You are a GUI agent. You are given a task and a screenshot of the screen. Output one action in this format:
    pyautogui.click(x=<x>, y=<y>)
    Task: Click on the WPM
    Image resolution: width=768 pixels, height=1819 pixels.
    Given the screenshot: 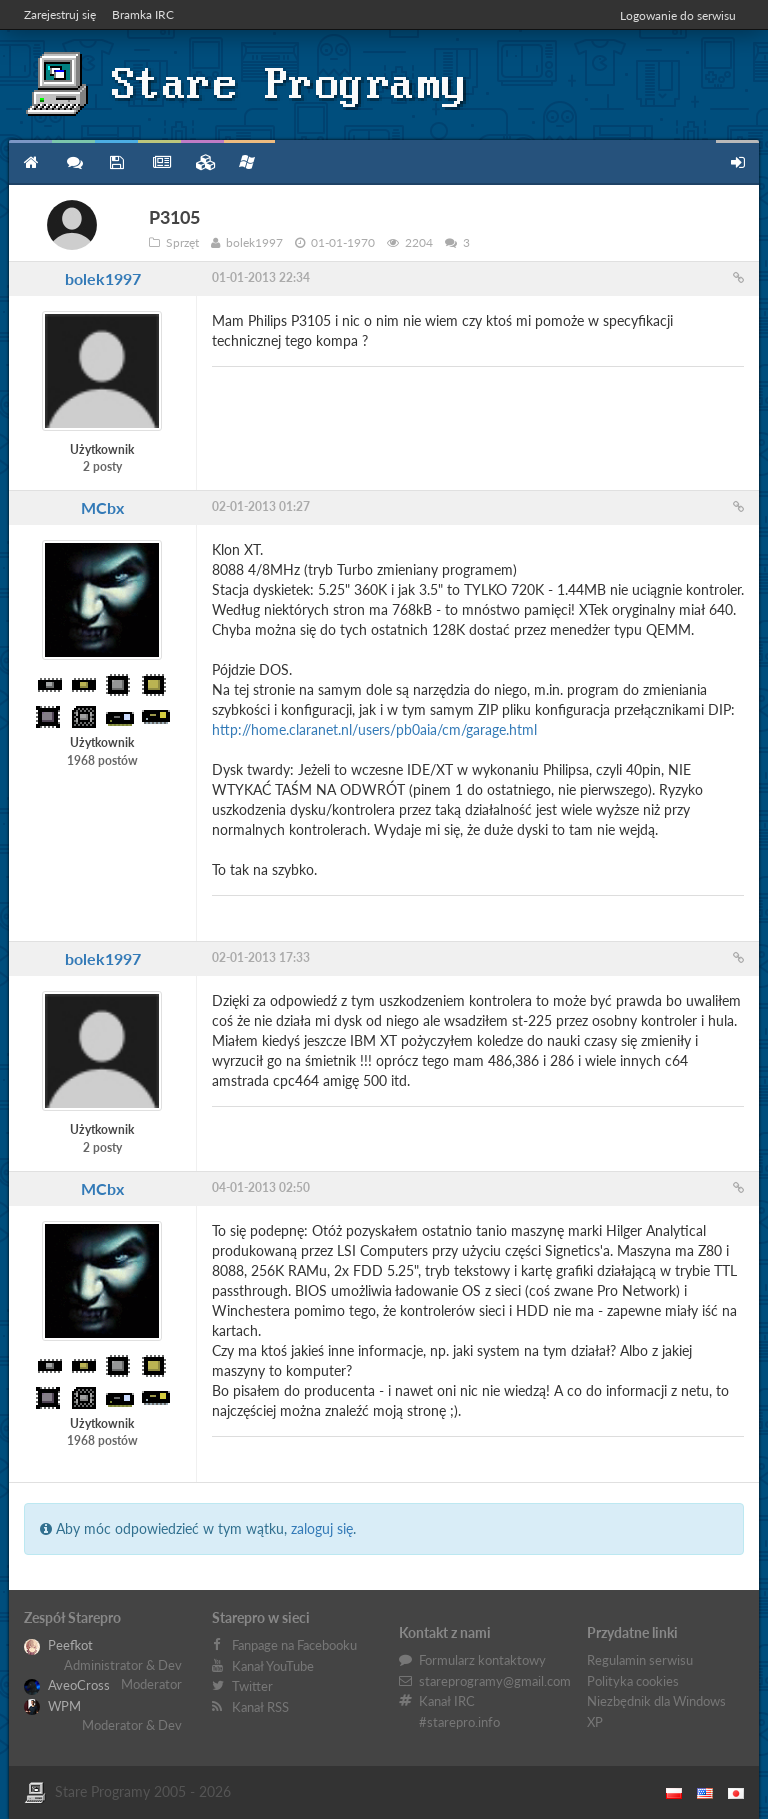 What is the action you would take?
    pyautogui.click(x=52, y=1706)
    